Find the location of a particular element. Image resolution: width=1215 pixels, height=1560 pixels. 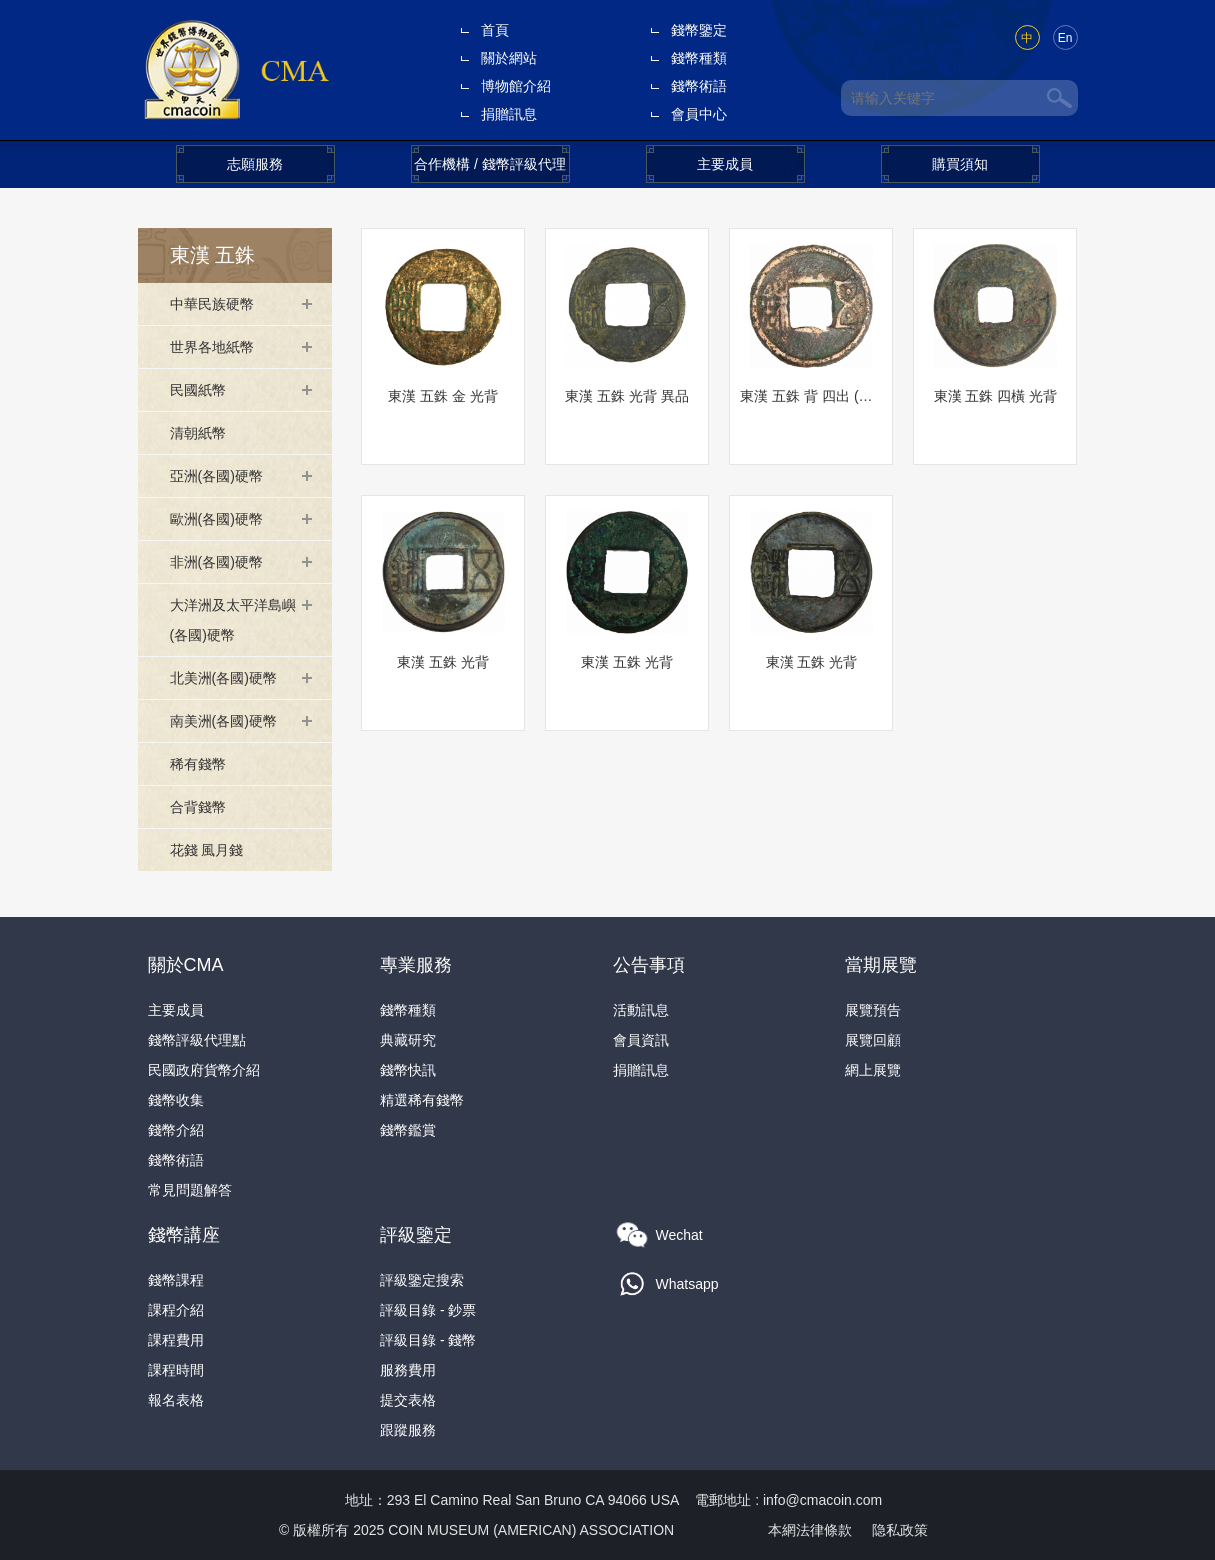

網上展覽 is located at coordinates (873, 1070).